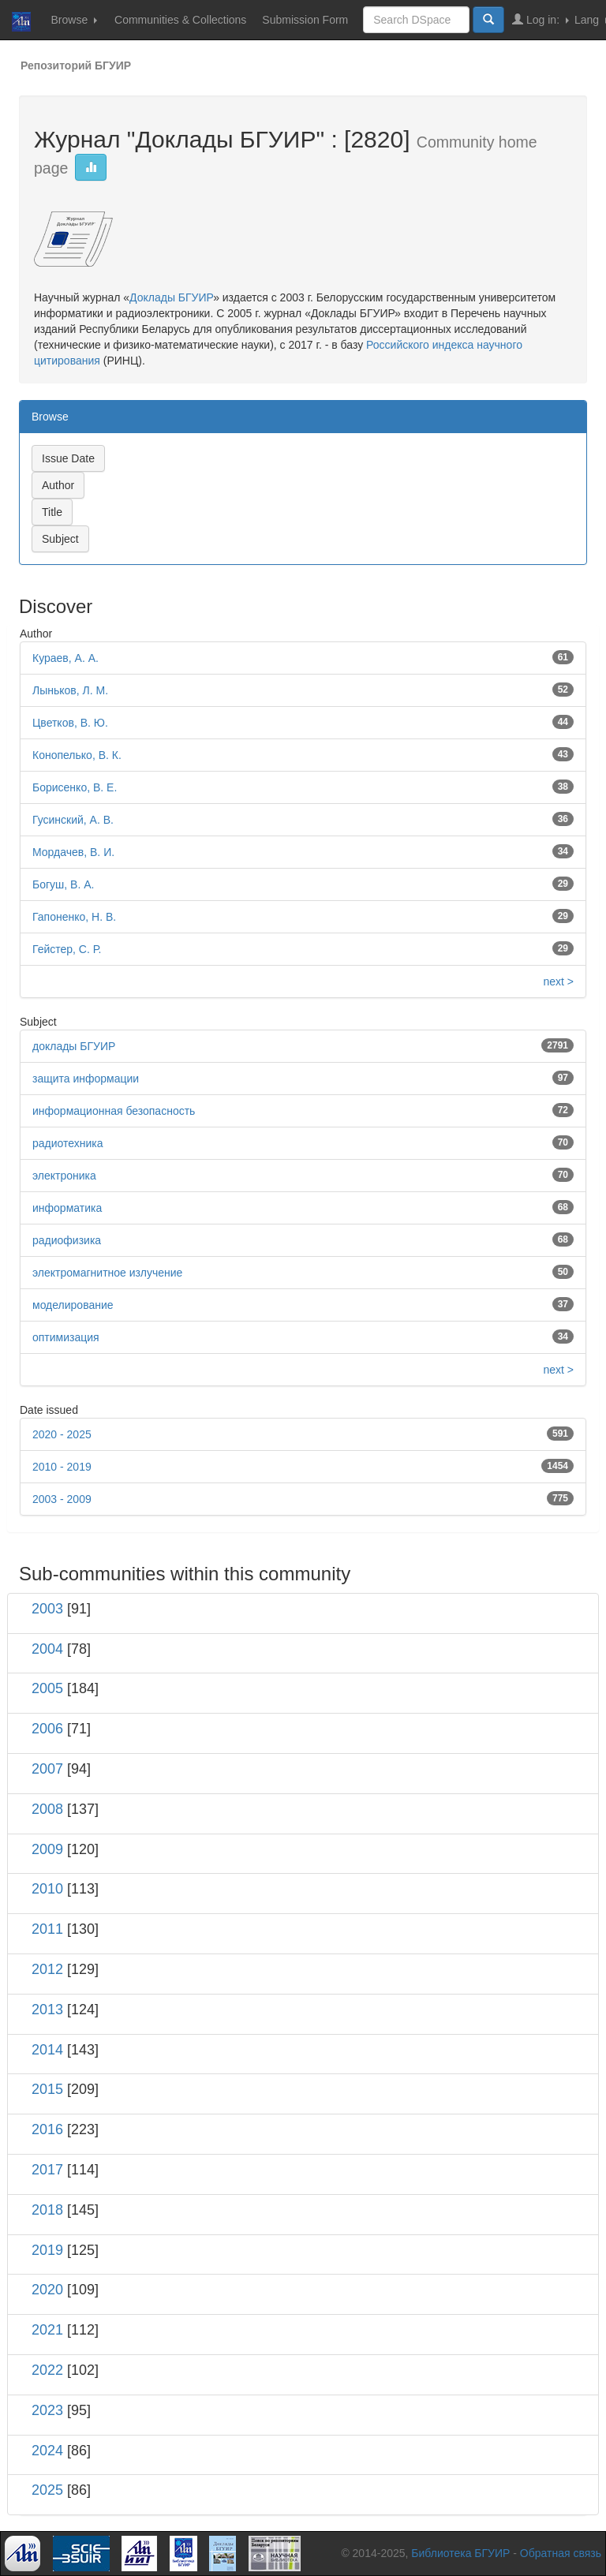 This screenshot has height=2576, width=606. What do you see at coordinates (70, 722) in the screenshot?
I see `Цветков, В. Ю.` at bounding box center [70, 722].